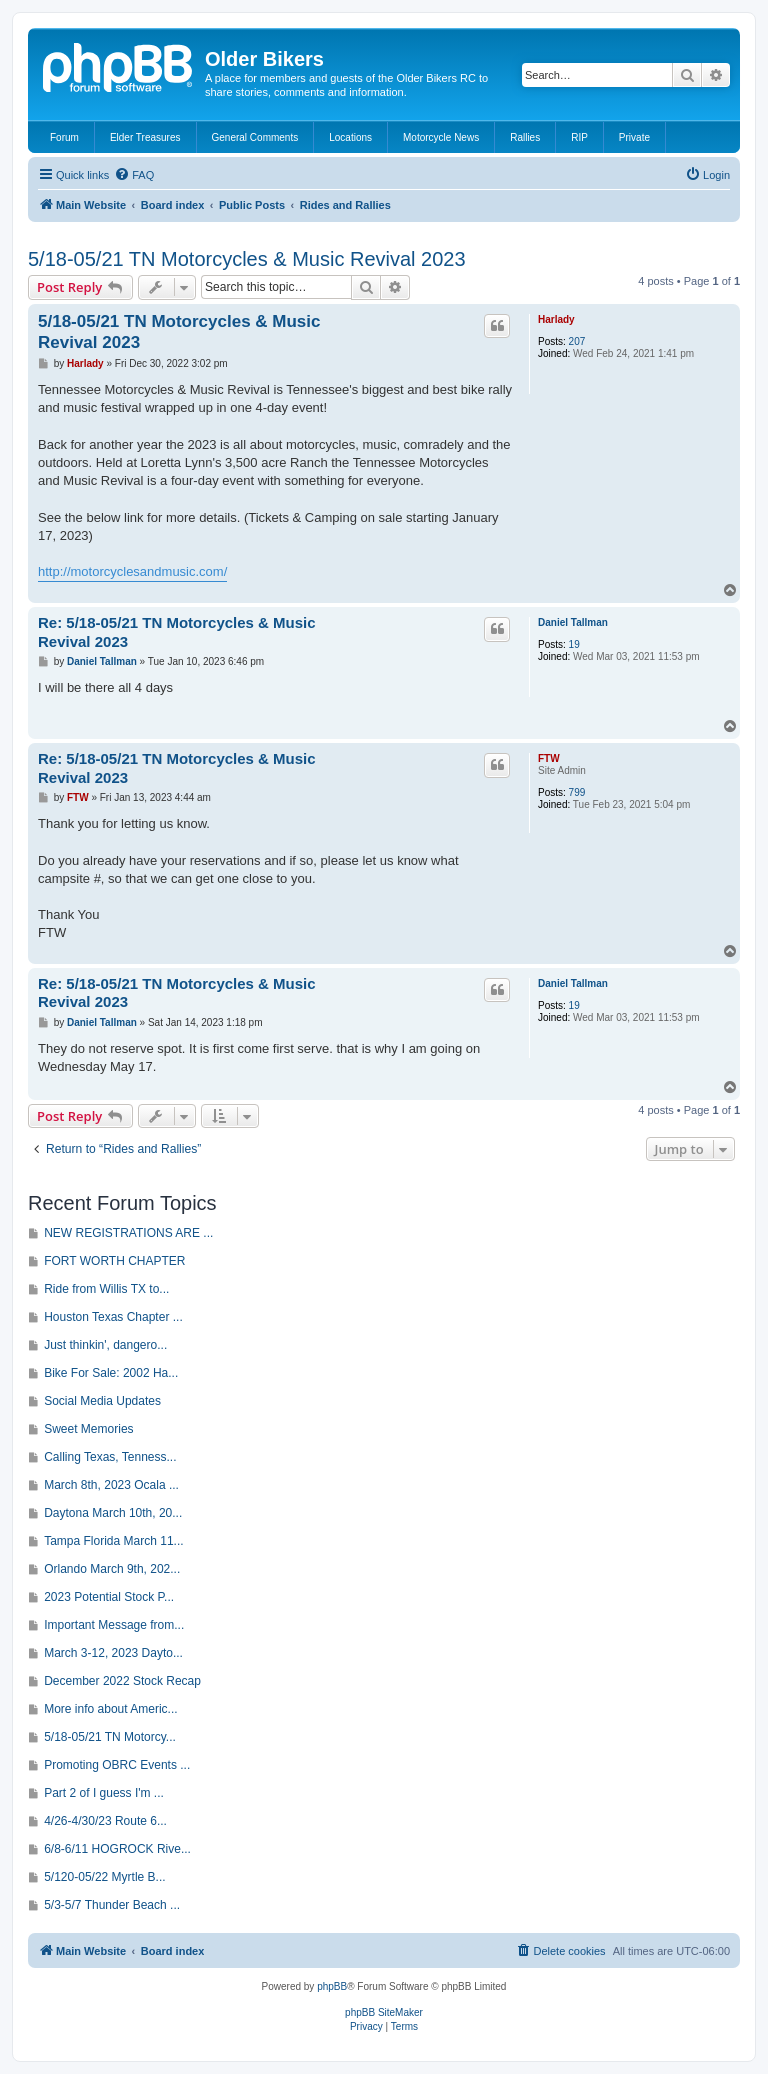 Image resolution: width=768 pixels, height=2074 pixels. I want to click on Important Message from..., so click(114, 1625).